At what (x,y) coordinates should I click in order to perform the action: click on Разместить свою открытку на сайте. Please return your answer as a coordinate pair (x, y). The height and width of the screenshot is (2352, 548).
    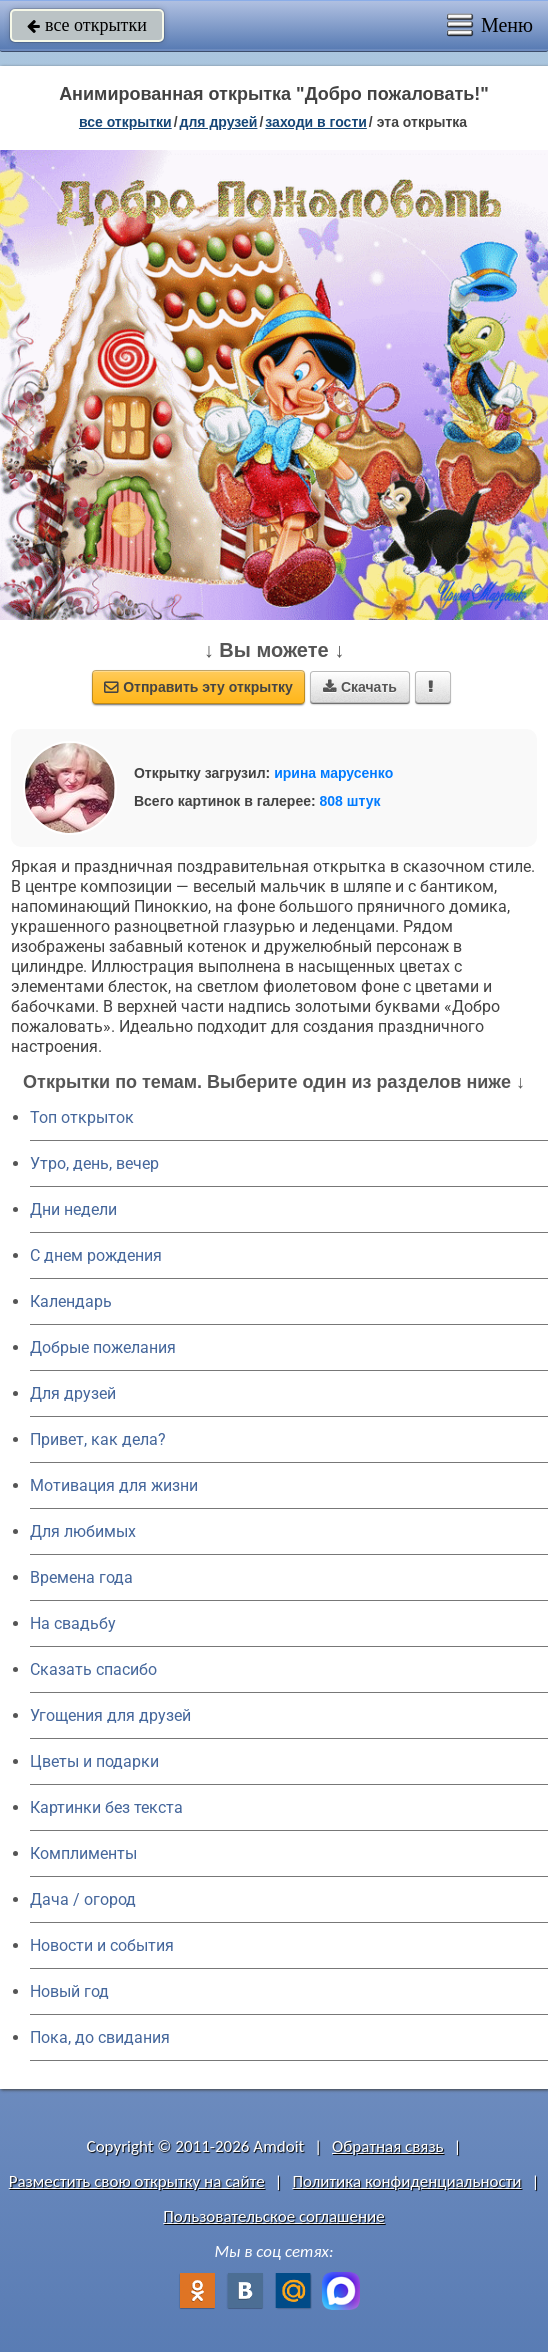
    Looking at the image, I should click on (137, 2181).